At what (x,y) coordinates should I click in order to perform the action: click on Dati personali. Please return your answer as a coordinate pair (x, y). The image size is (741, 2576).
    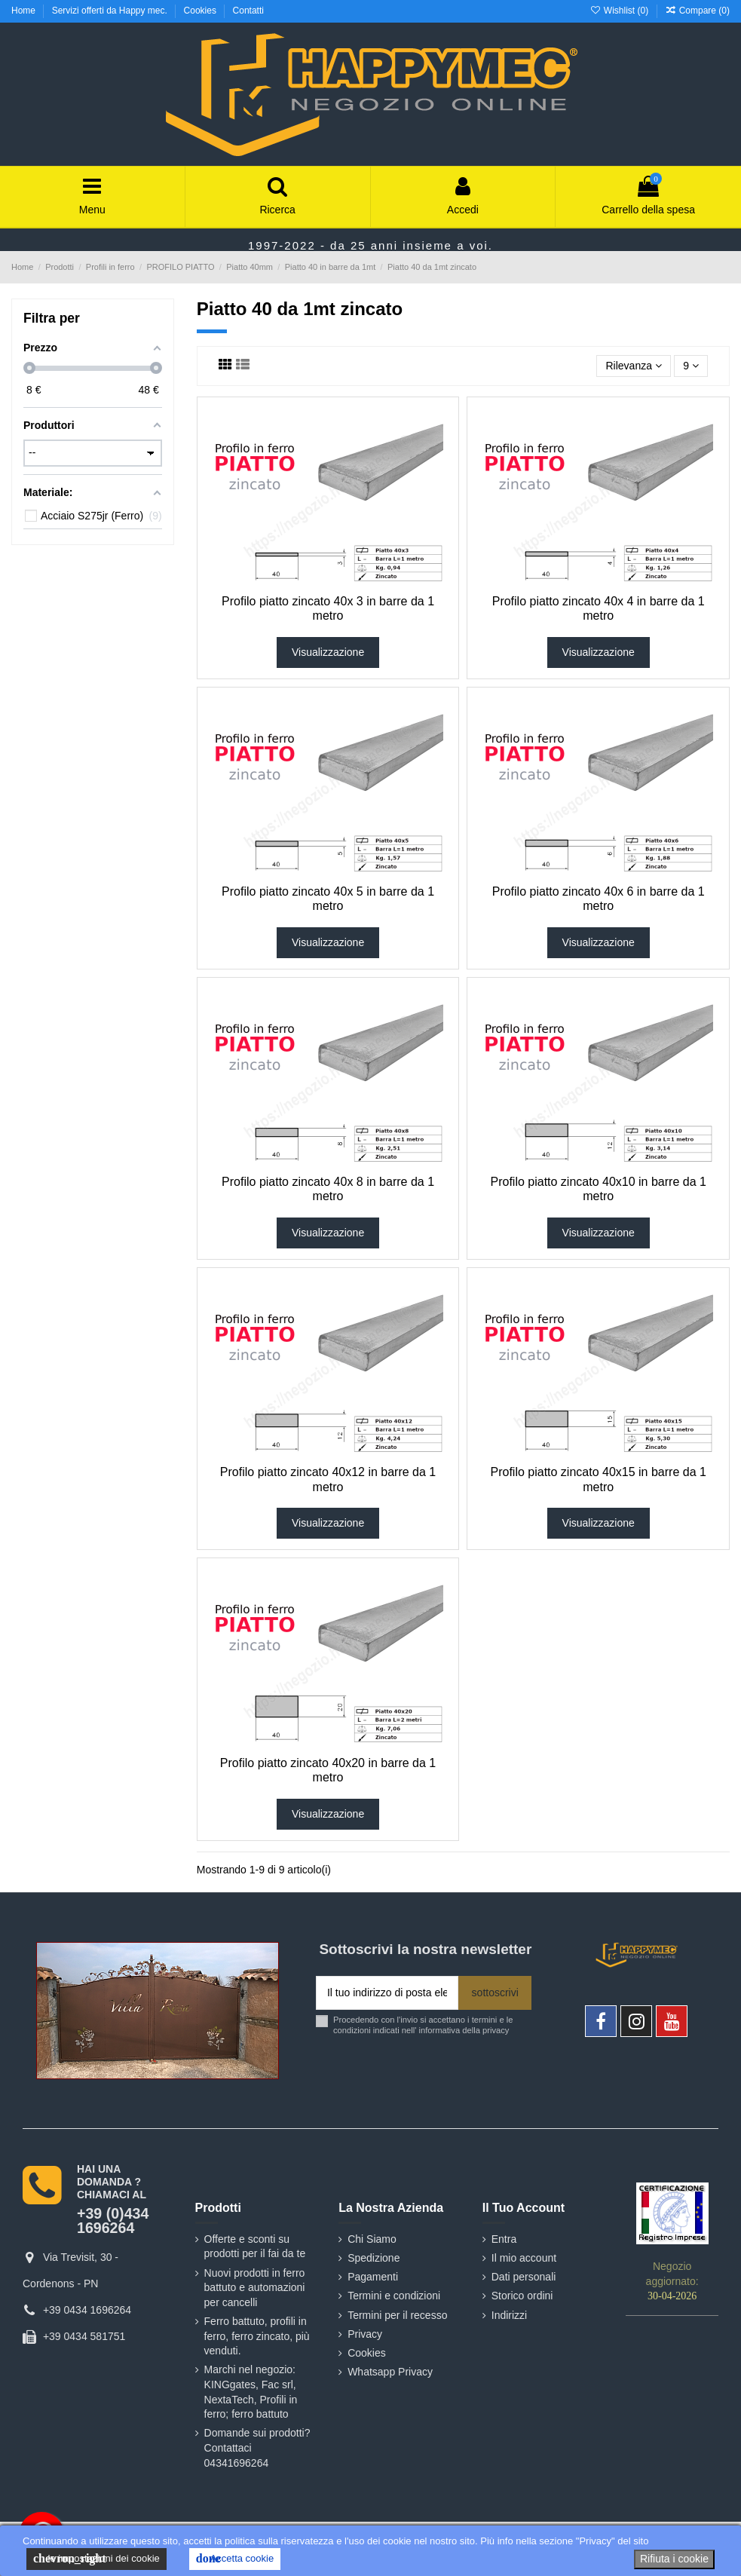
    Looking at the image, I should click on (523, 2277).